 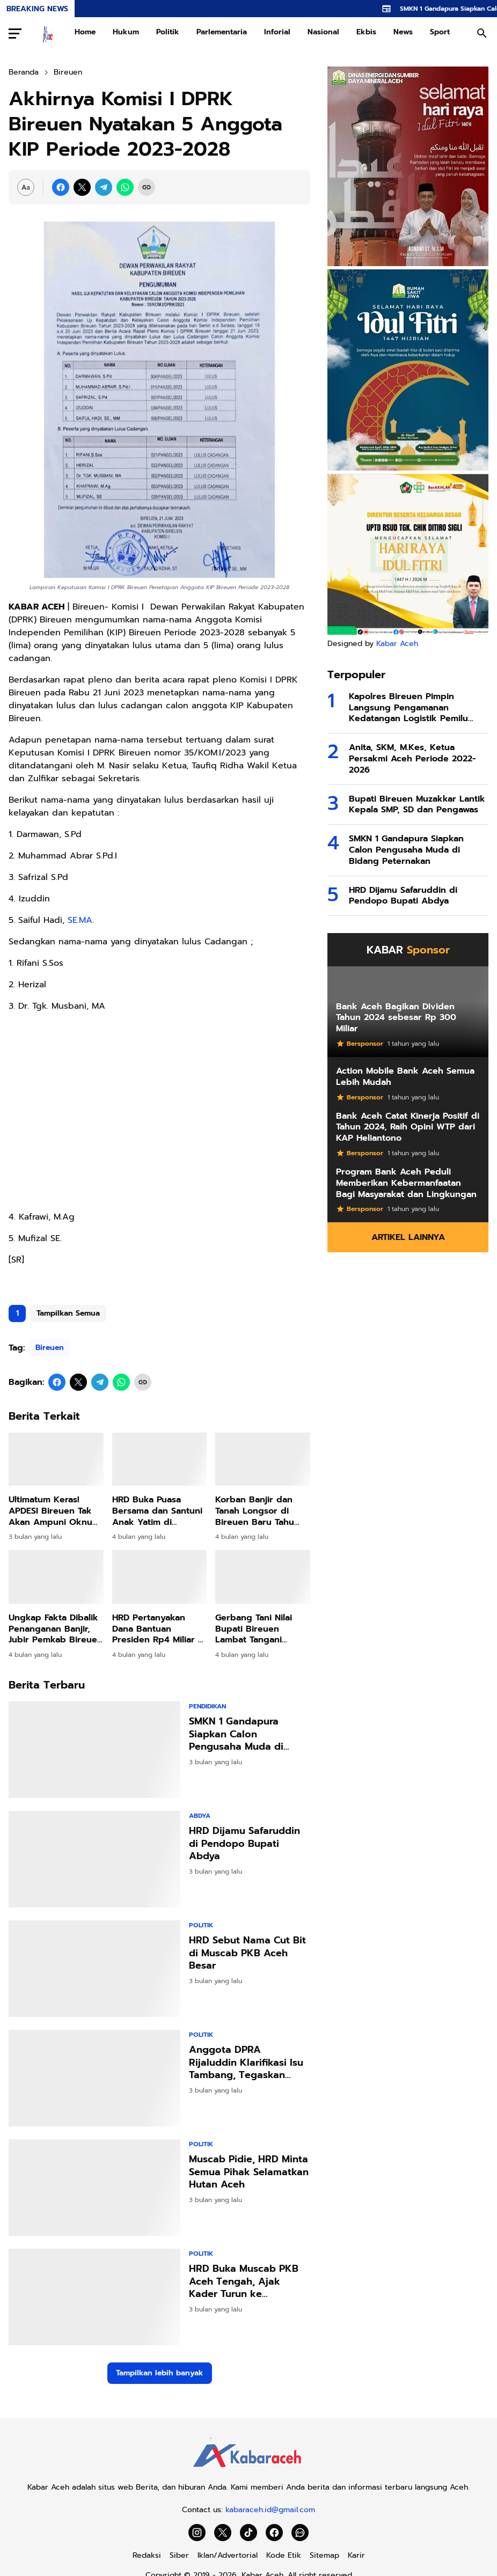 I want to click on [Copy Link], so click(x=146, y=187).